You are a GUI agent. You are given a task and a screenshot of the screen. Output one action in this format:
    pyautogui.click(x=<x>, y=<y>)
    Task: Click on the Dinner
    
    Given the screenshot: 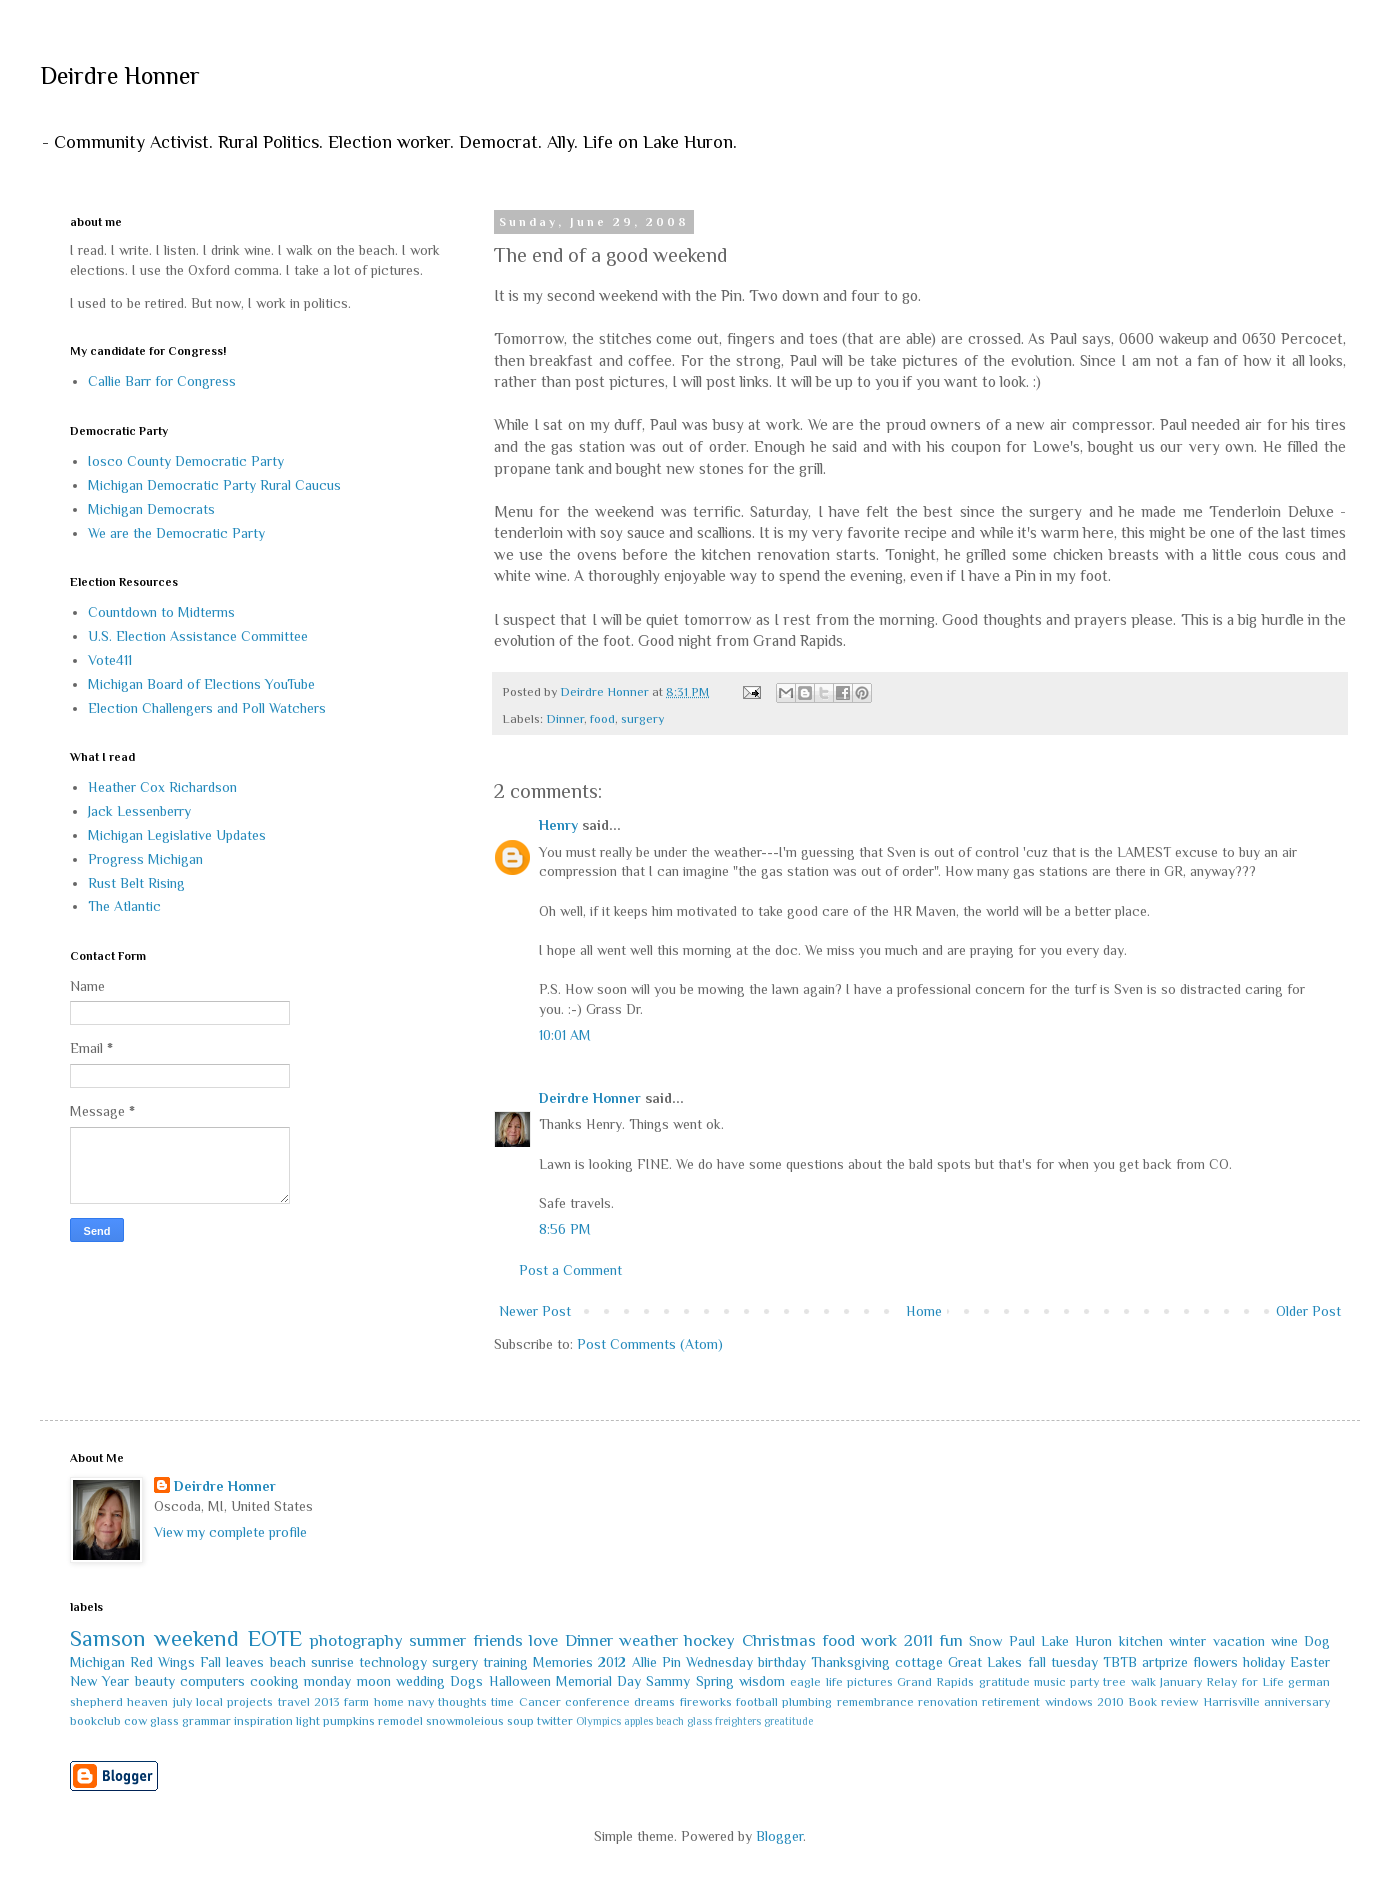 What is the action you would take?
    pyautogui.click(x=565, y=719)
    